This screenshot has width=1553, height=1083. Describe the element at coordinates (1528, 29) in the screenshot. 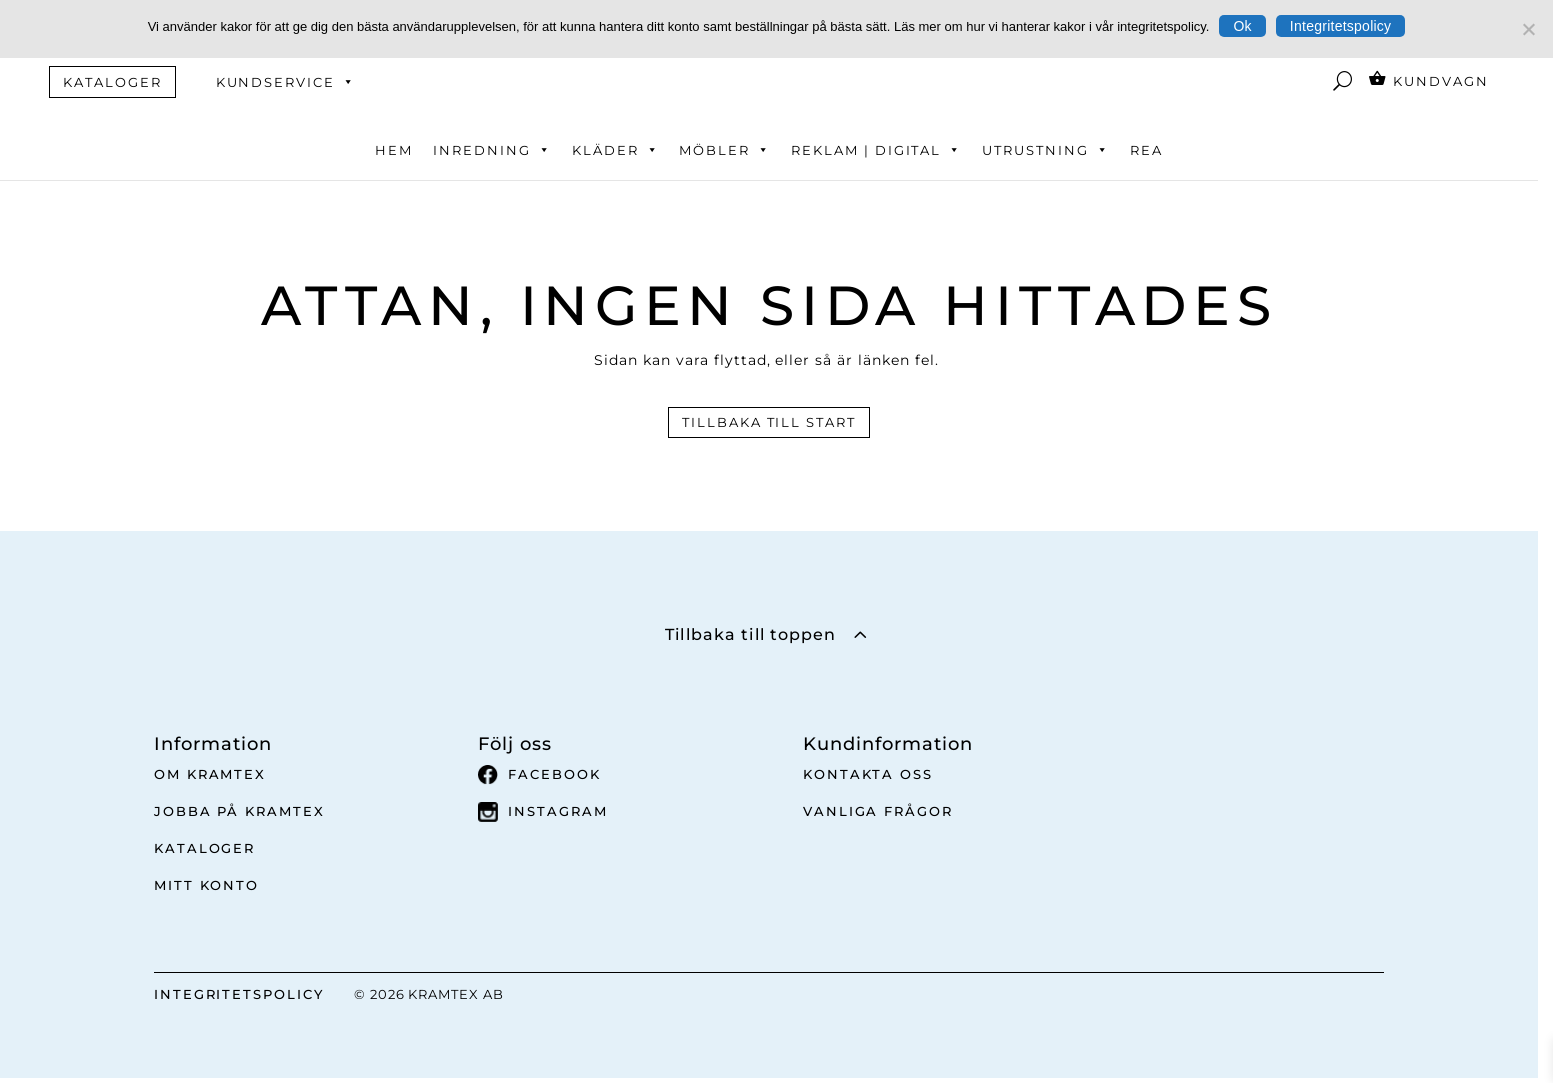

I see `[No]` at that location.